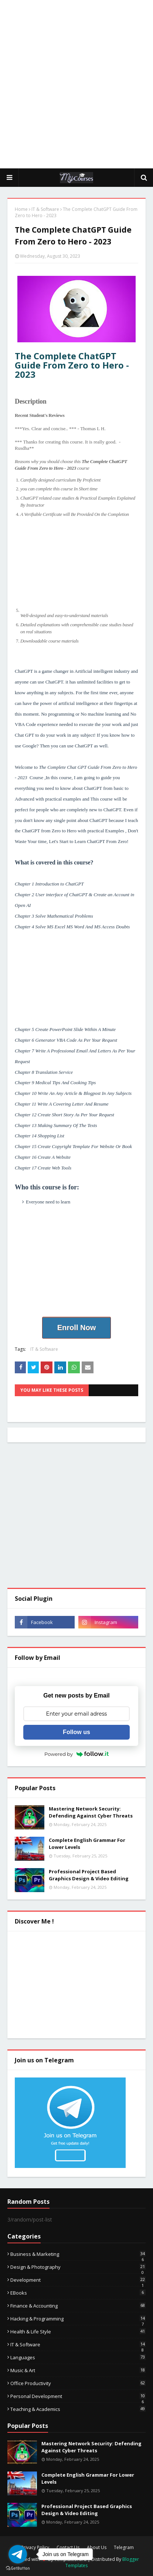 The image size is (153, 2576). I want to click on Finance & Accounting, so click(78, 2305).